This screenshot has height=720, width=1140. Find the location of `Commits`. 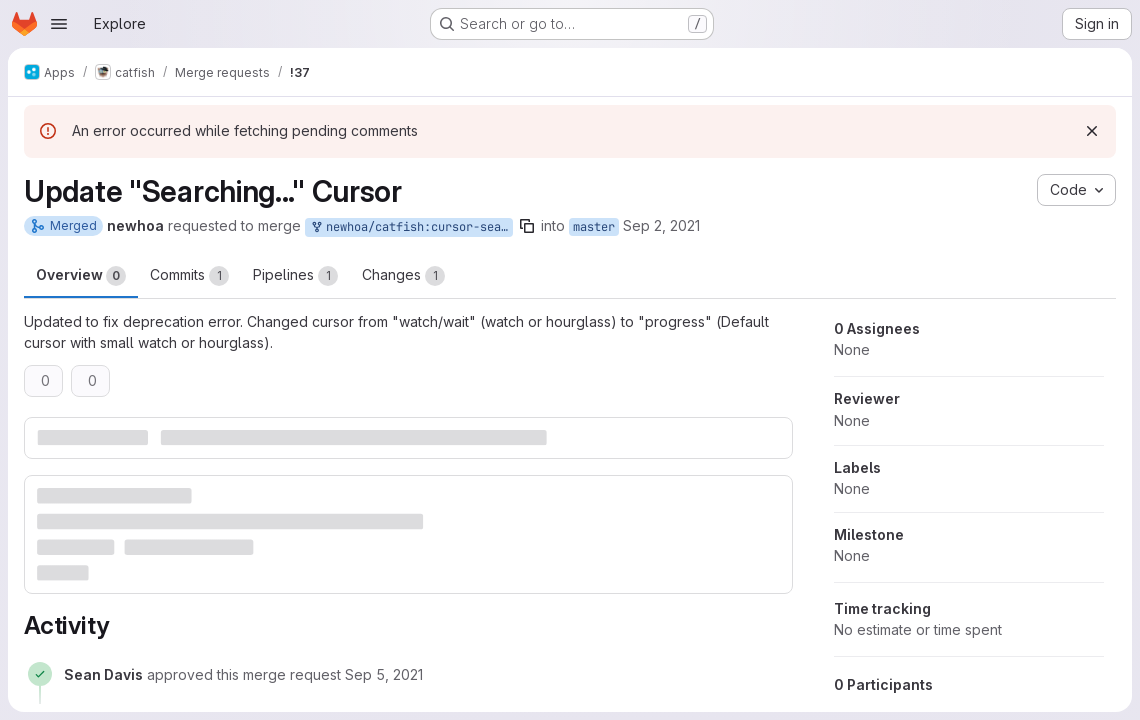

Commits is located at coordinates (189, 276).